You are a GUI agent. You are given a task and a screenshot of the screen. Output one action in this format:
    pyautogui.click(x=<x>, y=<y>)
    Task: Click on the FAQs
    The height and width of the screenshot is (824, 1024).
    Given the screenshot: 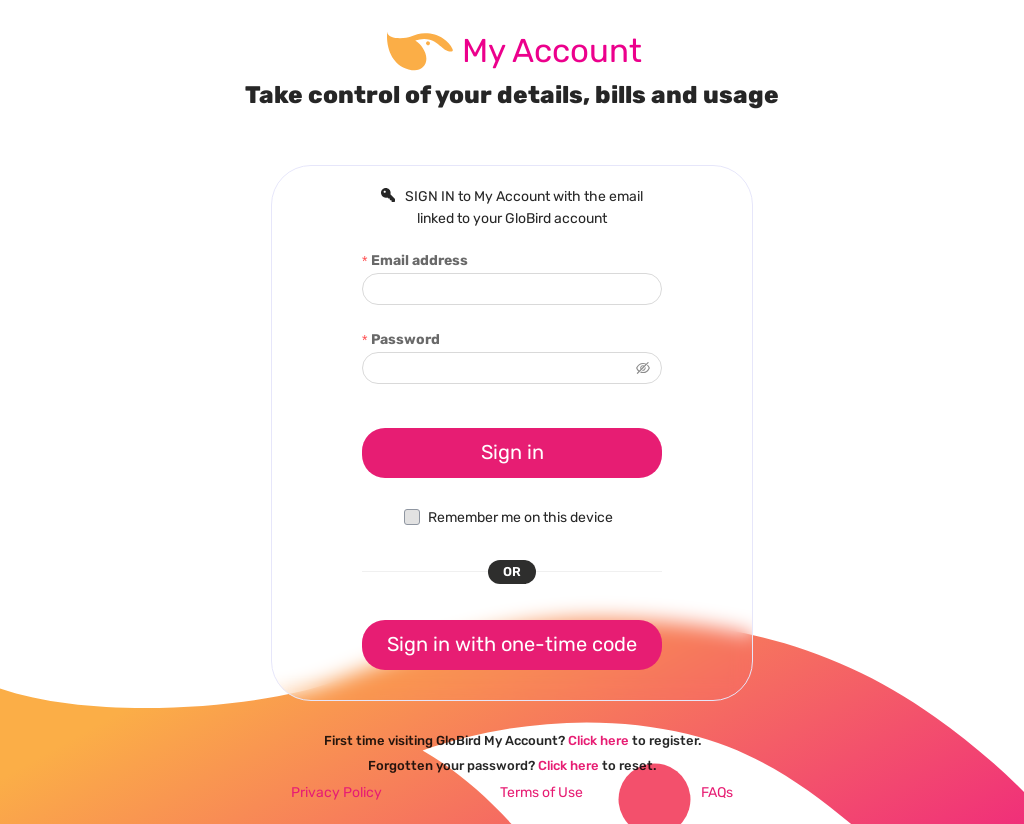 What is the action you would take?
    pyautogui.click(x=717, y=792)
    